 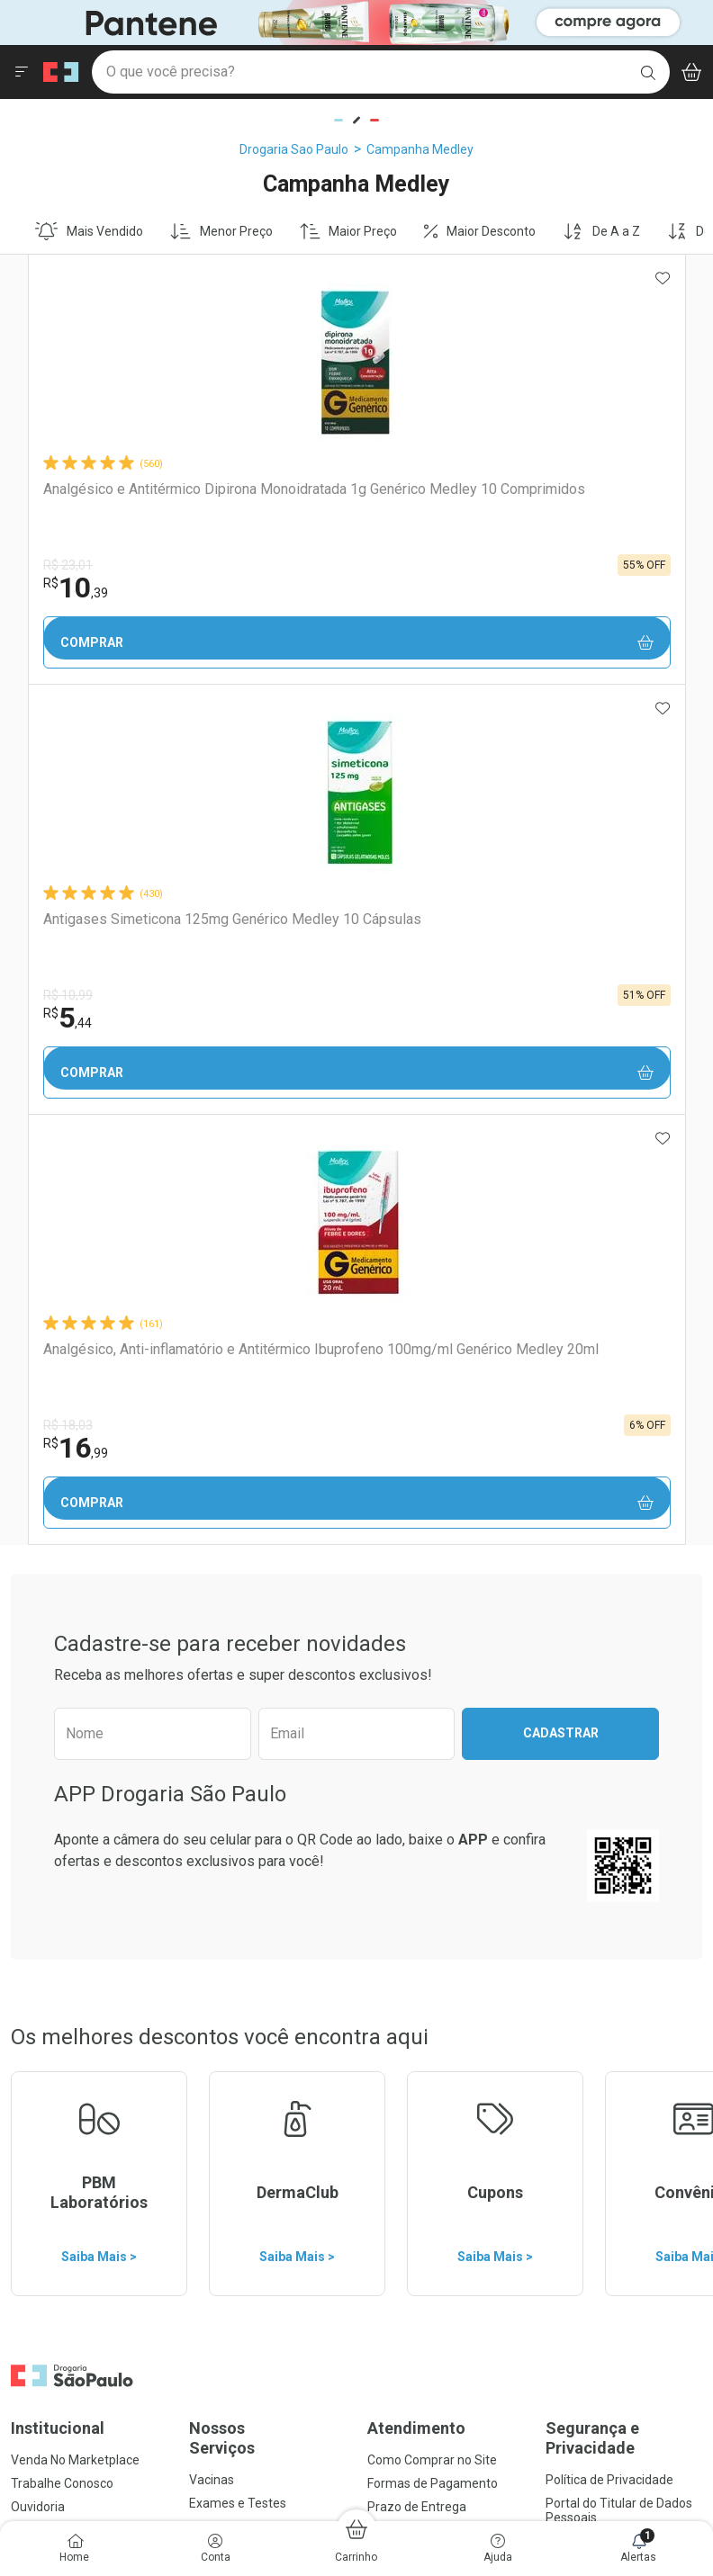 What do you see at coordinates (75, 1600) in the screenshot?
I see `Venda No Marketplace` at bounding box center [75, 1600].